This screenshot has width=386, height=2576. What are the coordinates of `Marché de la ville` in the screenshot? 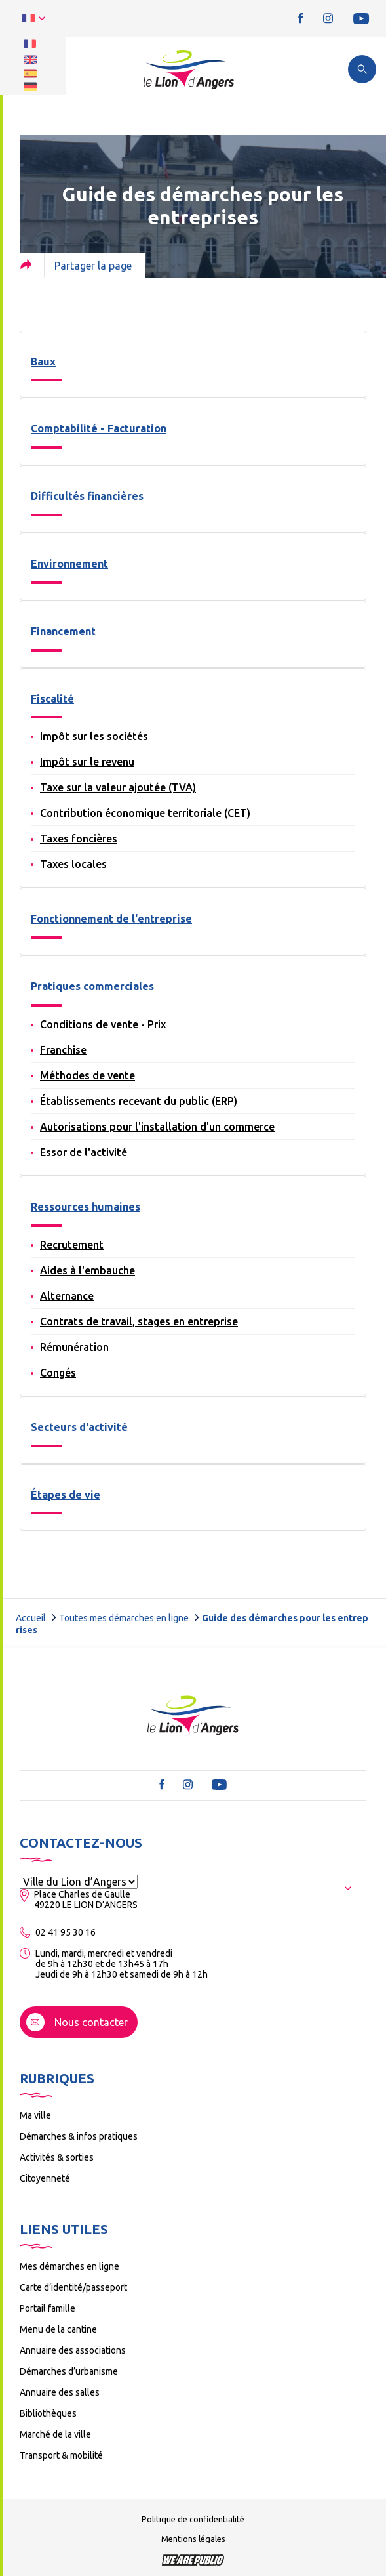 It's located at (55, 2434).